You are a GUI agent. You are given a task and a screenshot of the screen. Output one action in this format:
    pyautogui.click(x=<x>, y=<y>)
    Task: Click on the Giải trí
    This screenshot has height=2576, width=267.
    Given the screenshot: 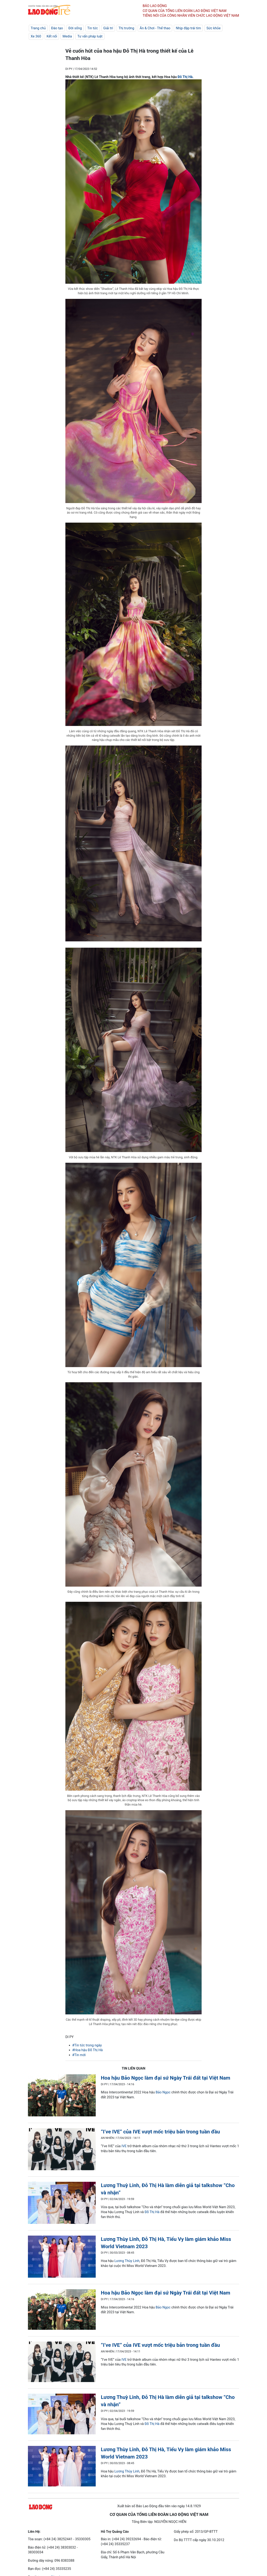 What is the action you would take?
    pyautogui.click(x=108, y=28)
    